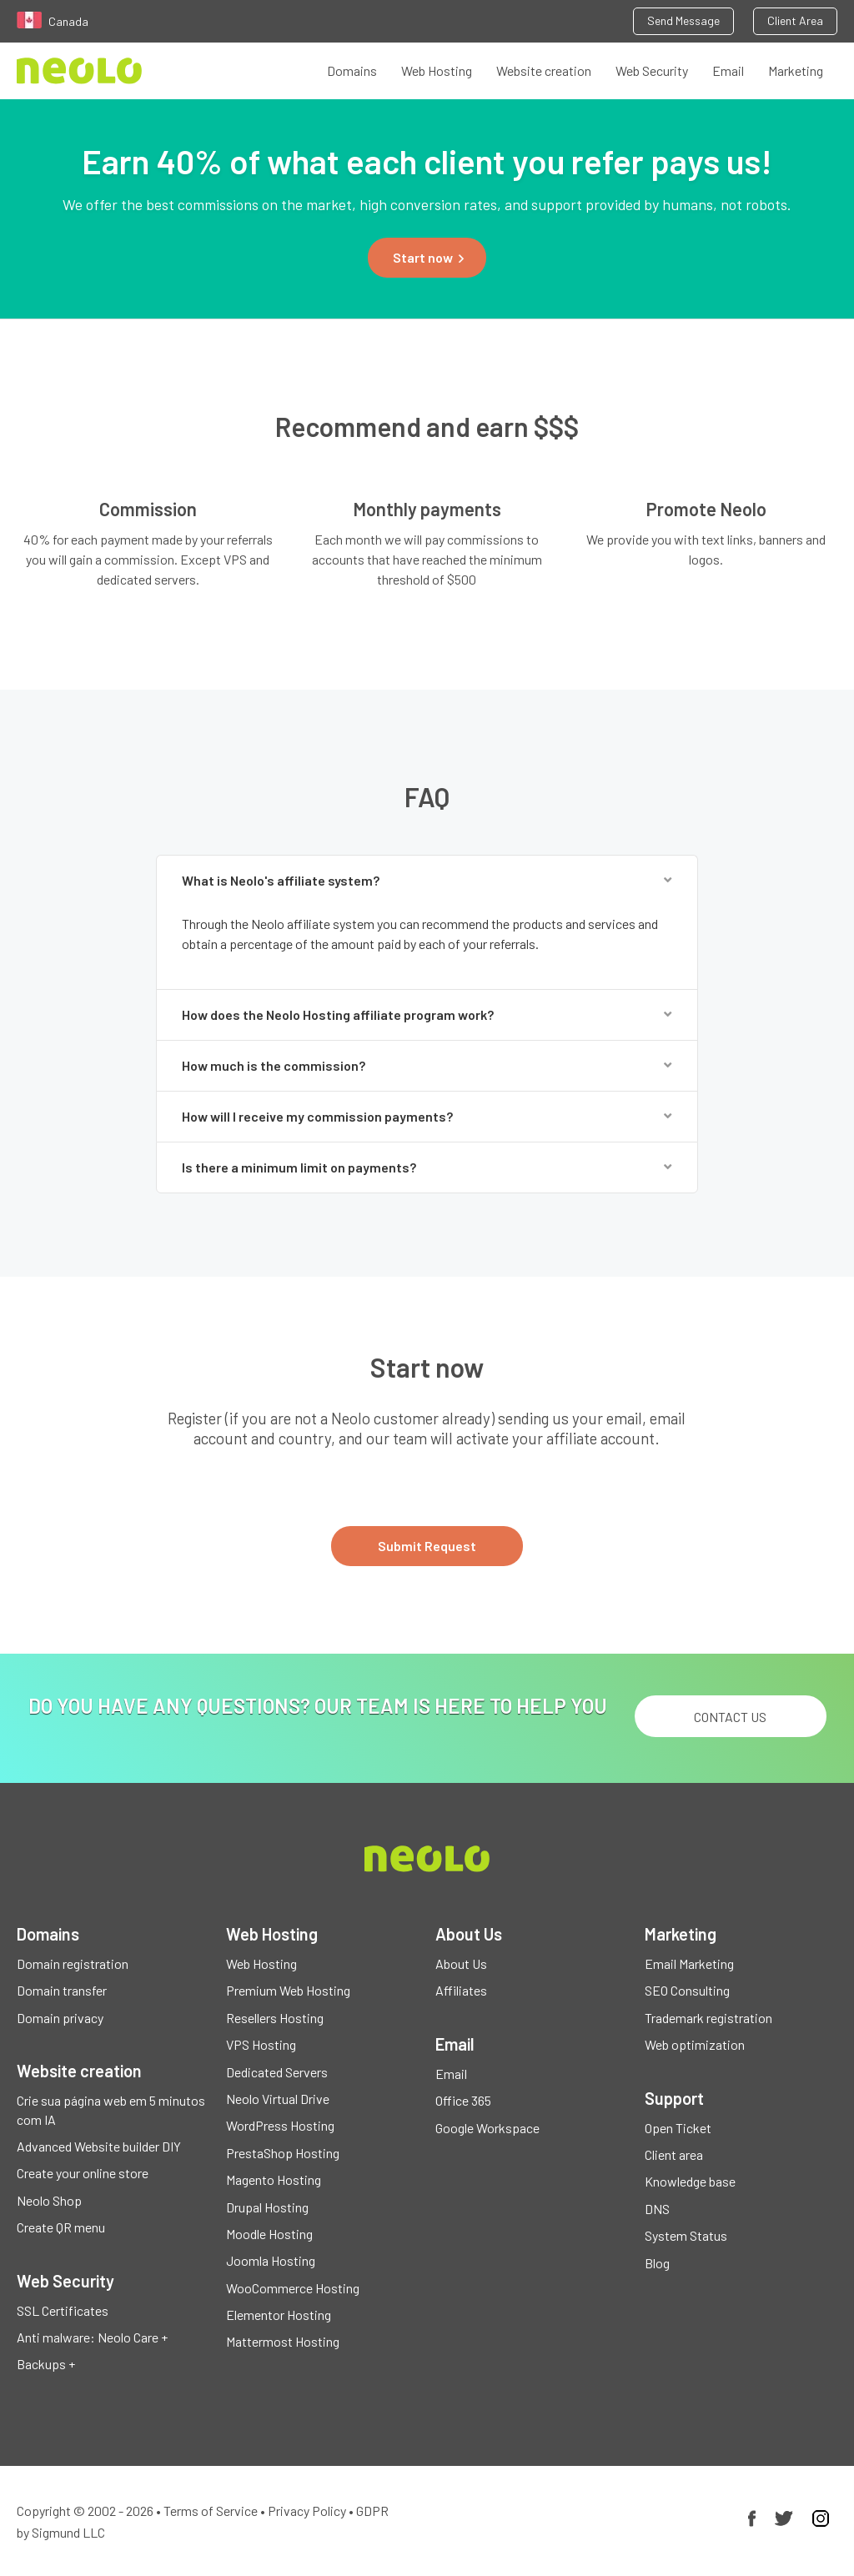 The width and height of the screenshot is (854, 2576). Describe the element at coordinates (210, 2510) in the screenshot. I see `Terms of Service` at that location.